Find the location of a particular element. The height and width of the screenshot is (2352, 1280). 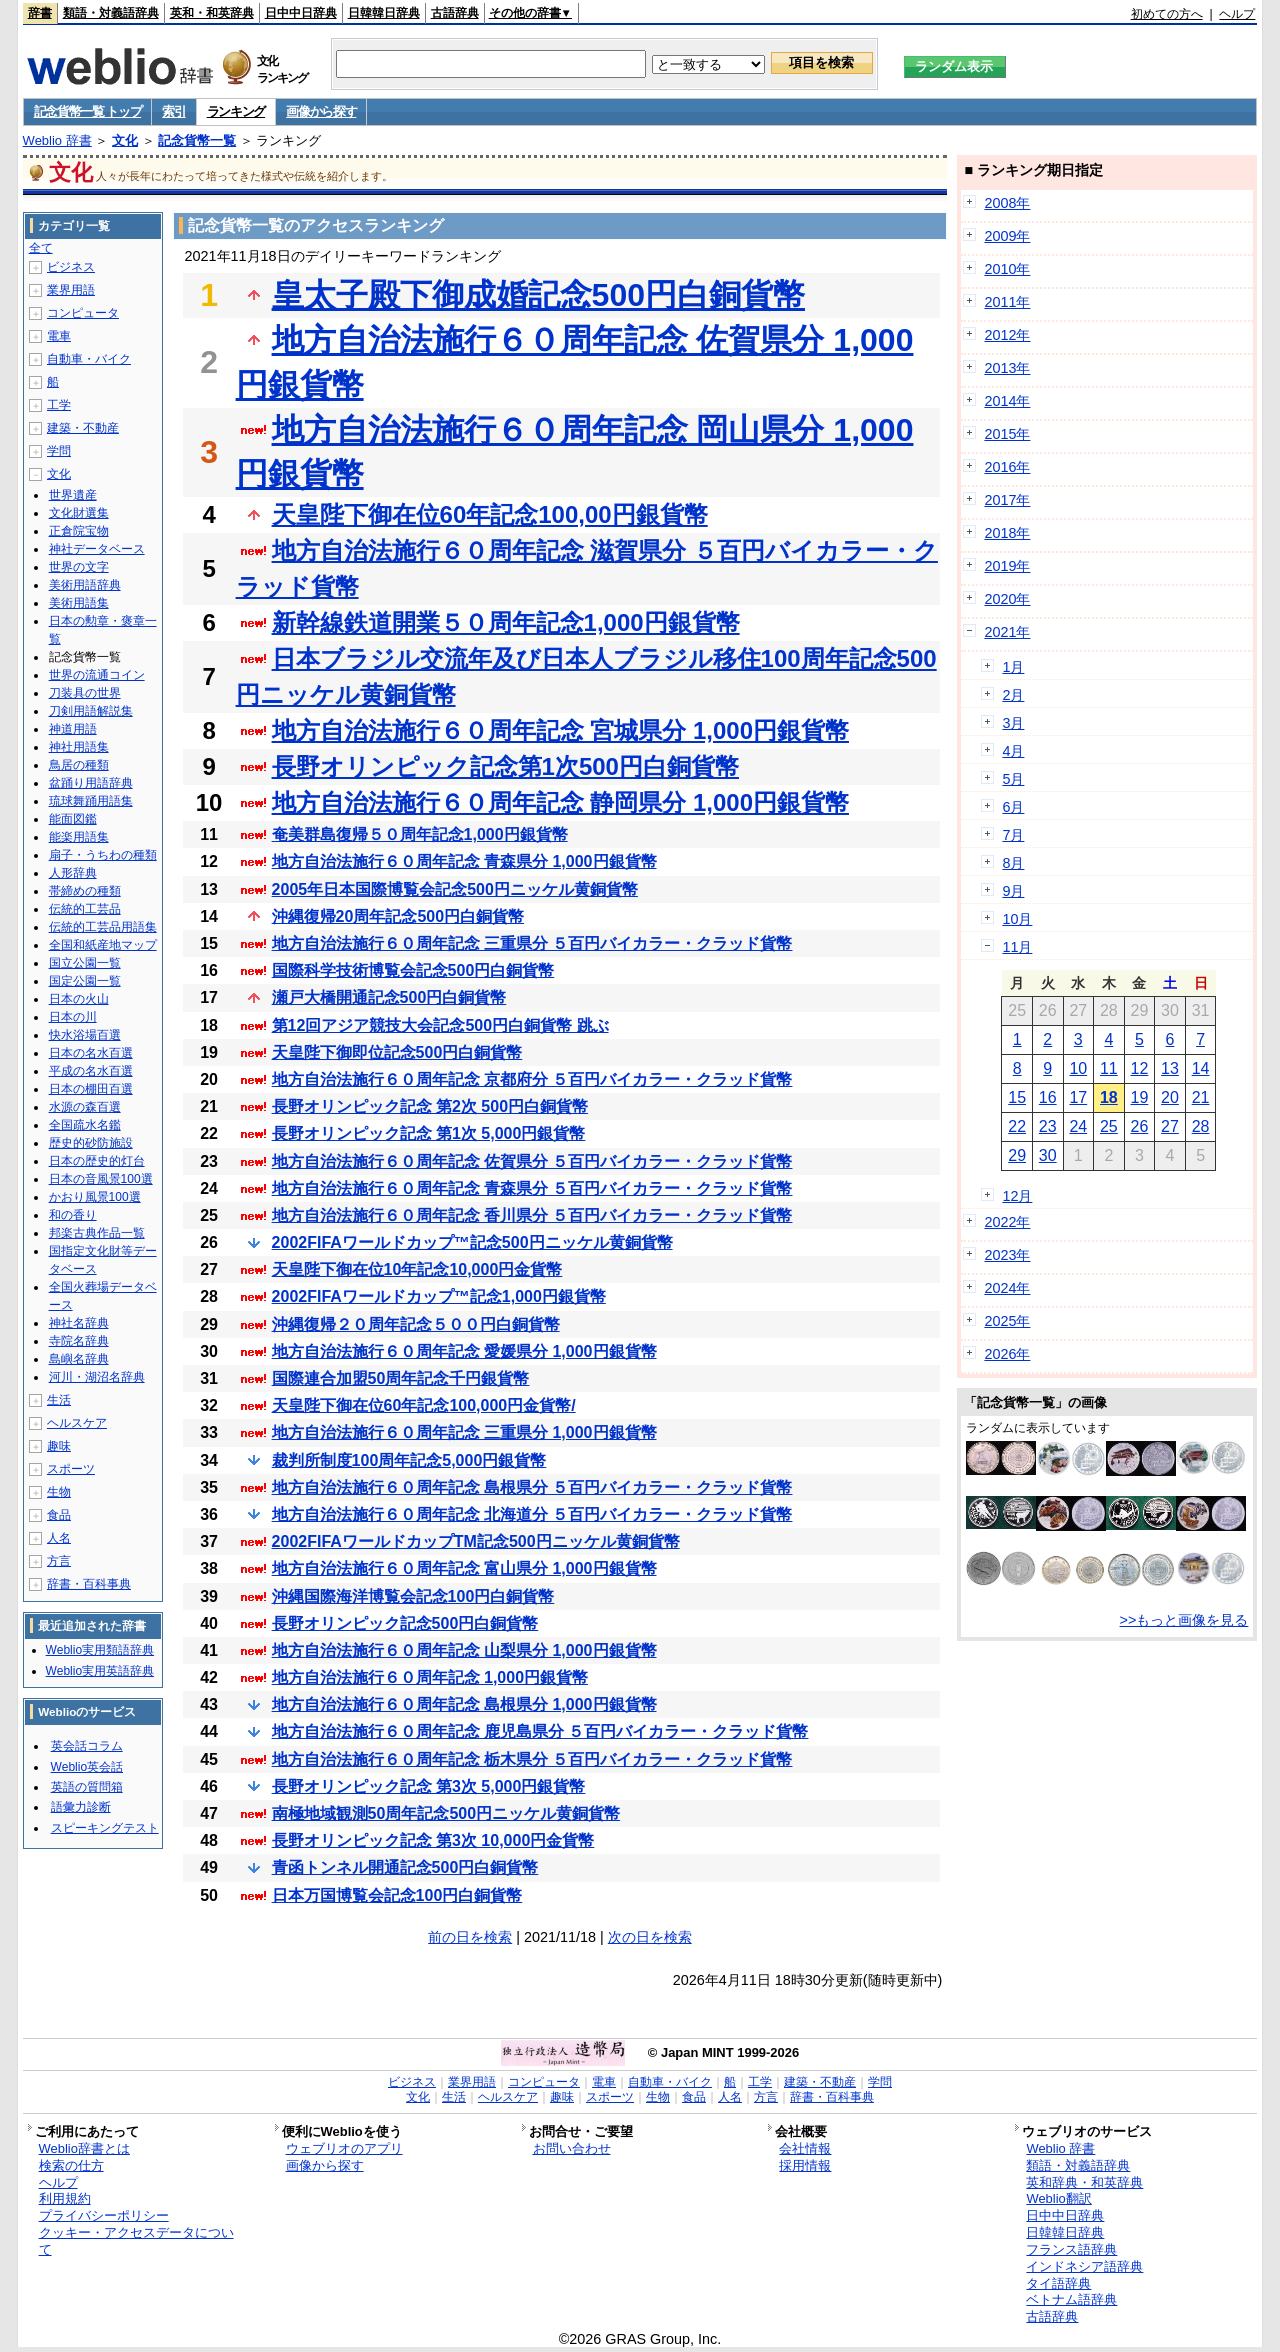

2019年 is located at coordinates (1007, 566).